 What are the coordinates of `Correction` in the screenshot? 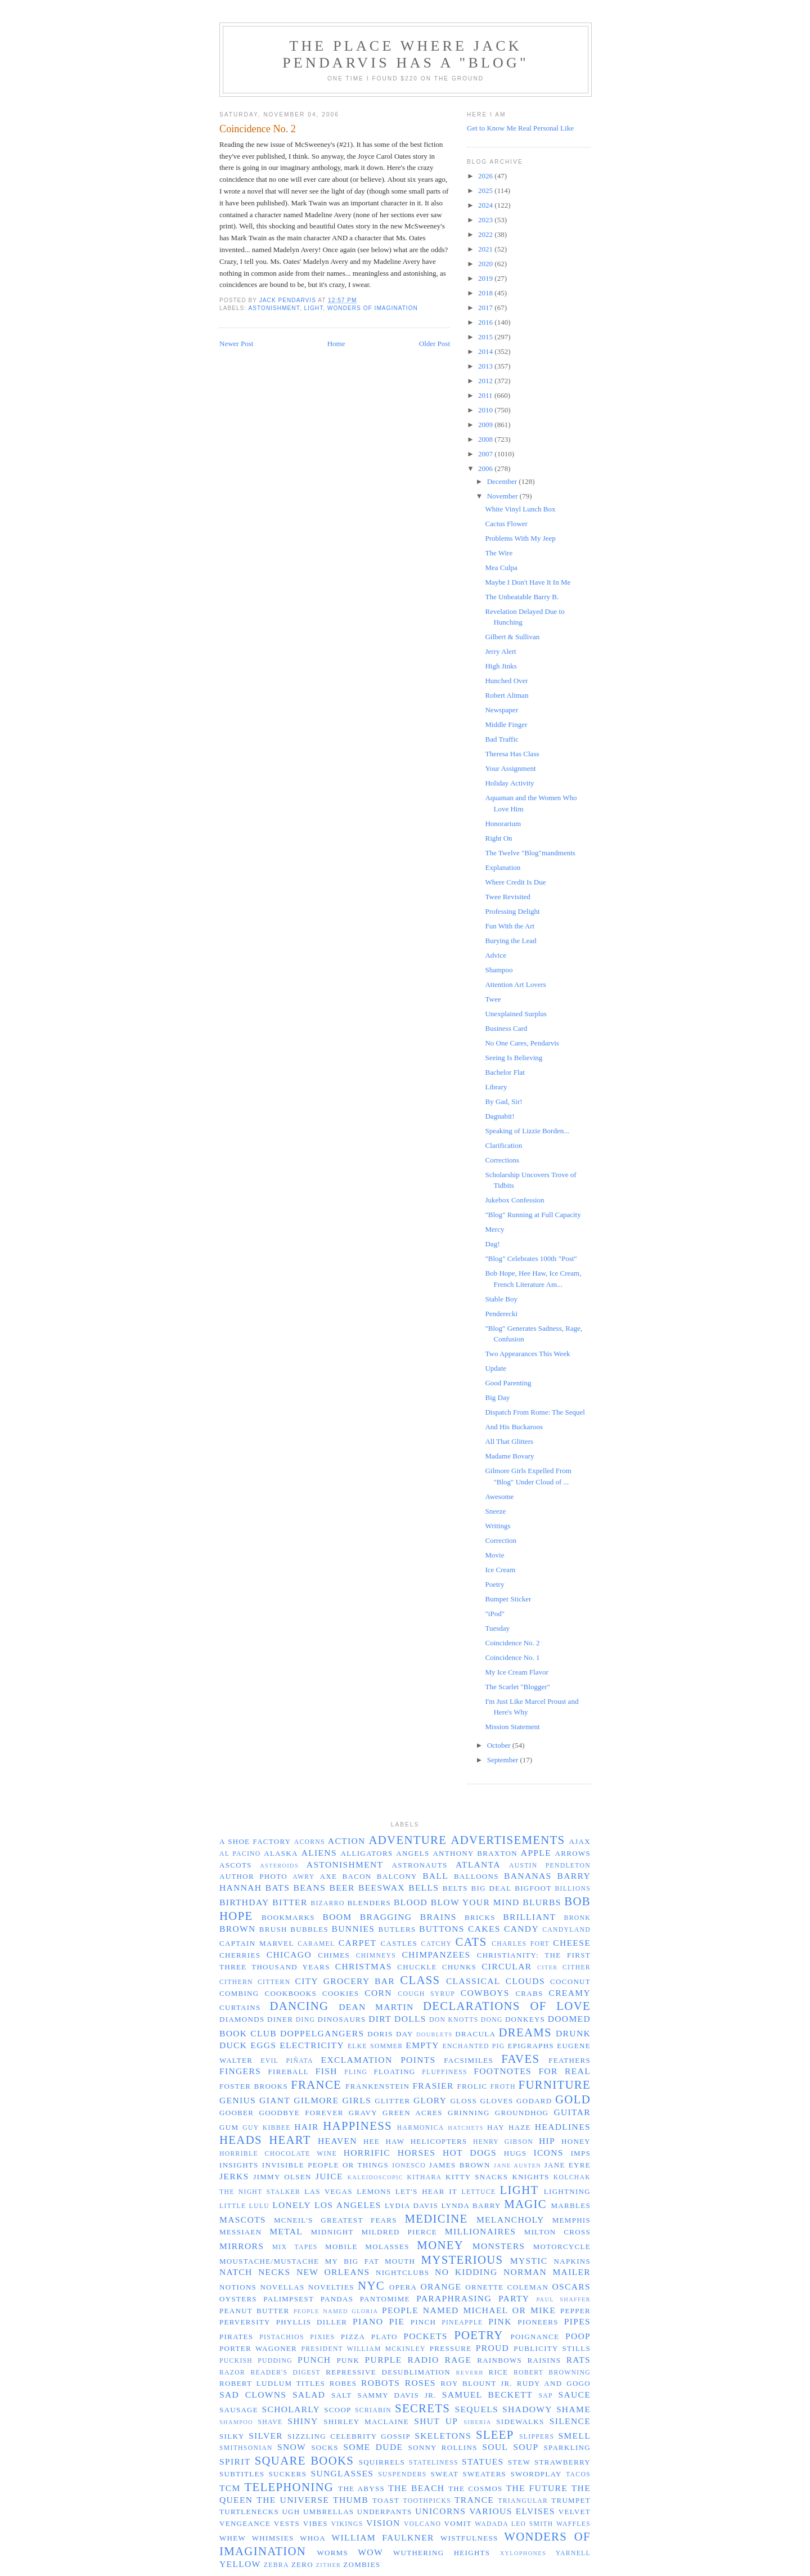 It's located at (500, 1540).